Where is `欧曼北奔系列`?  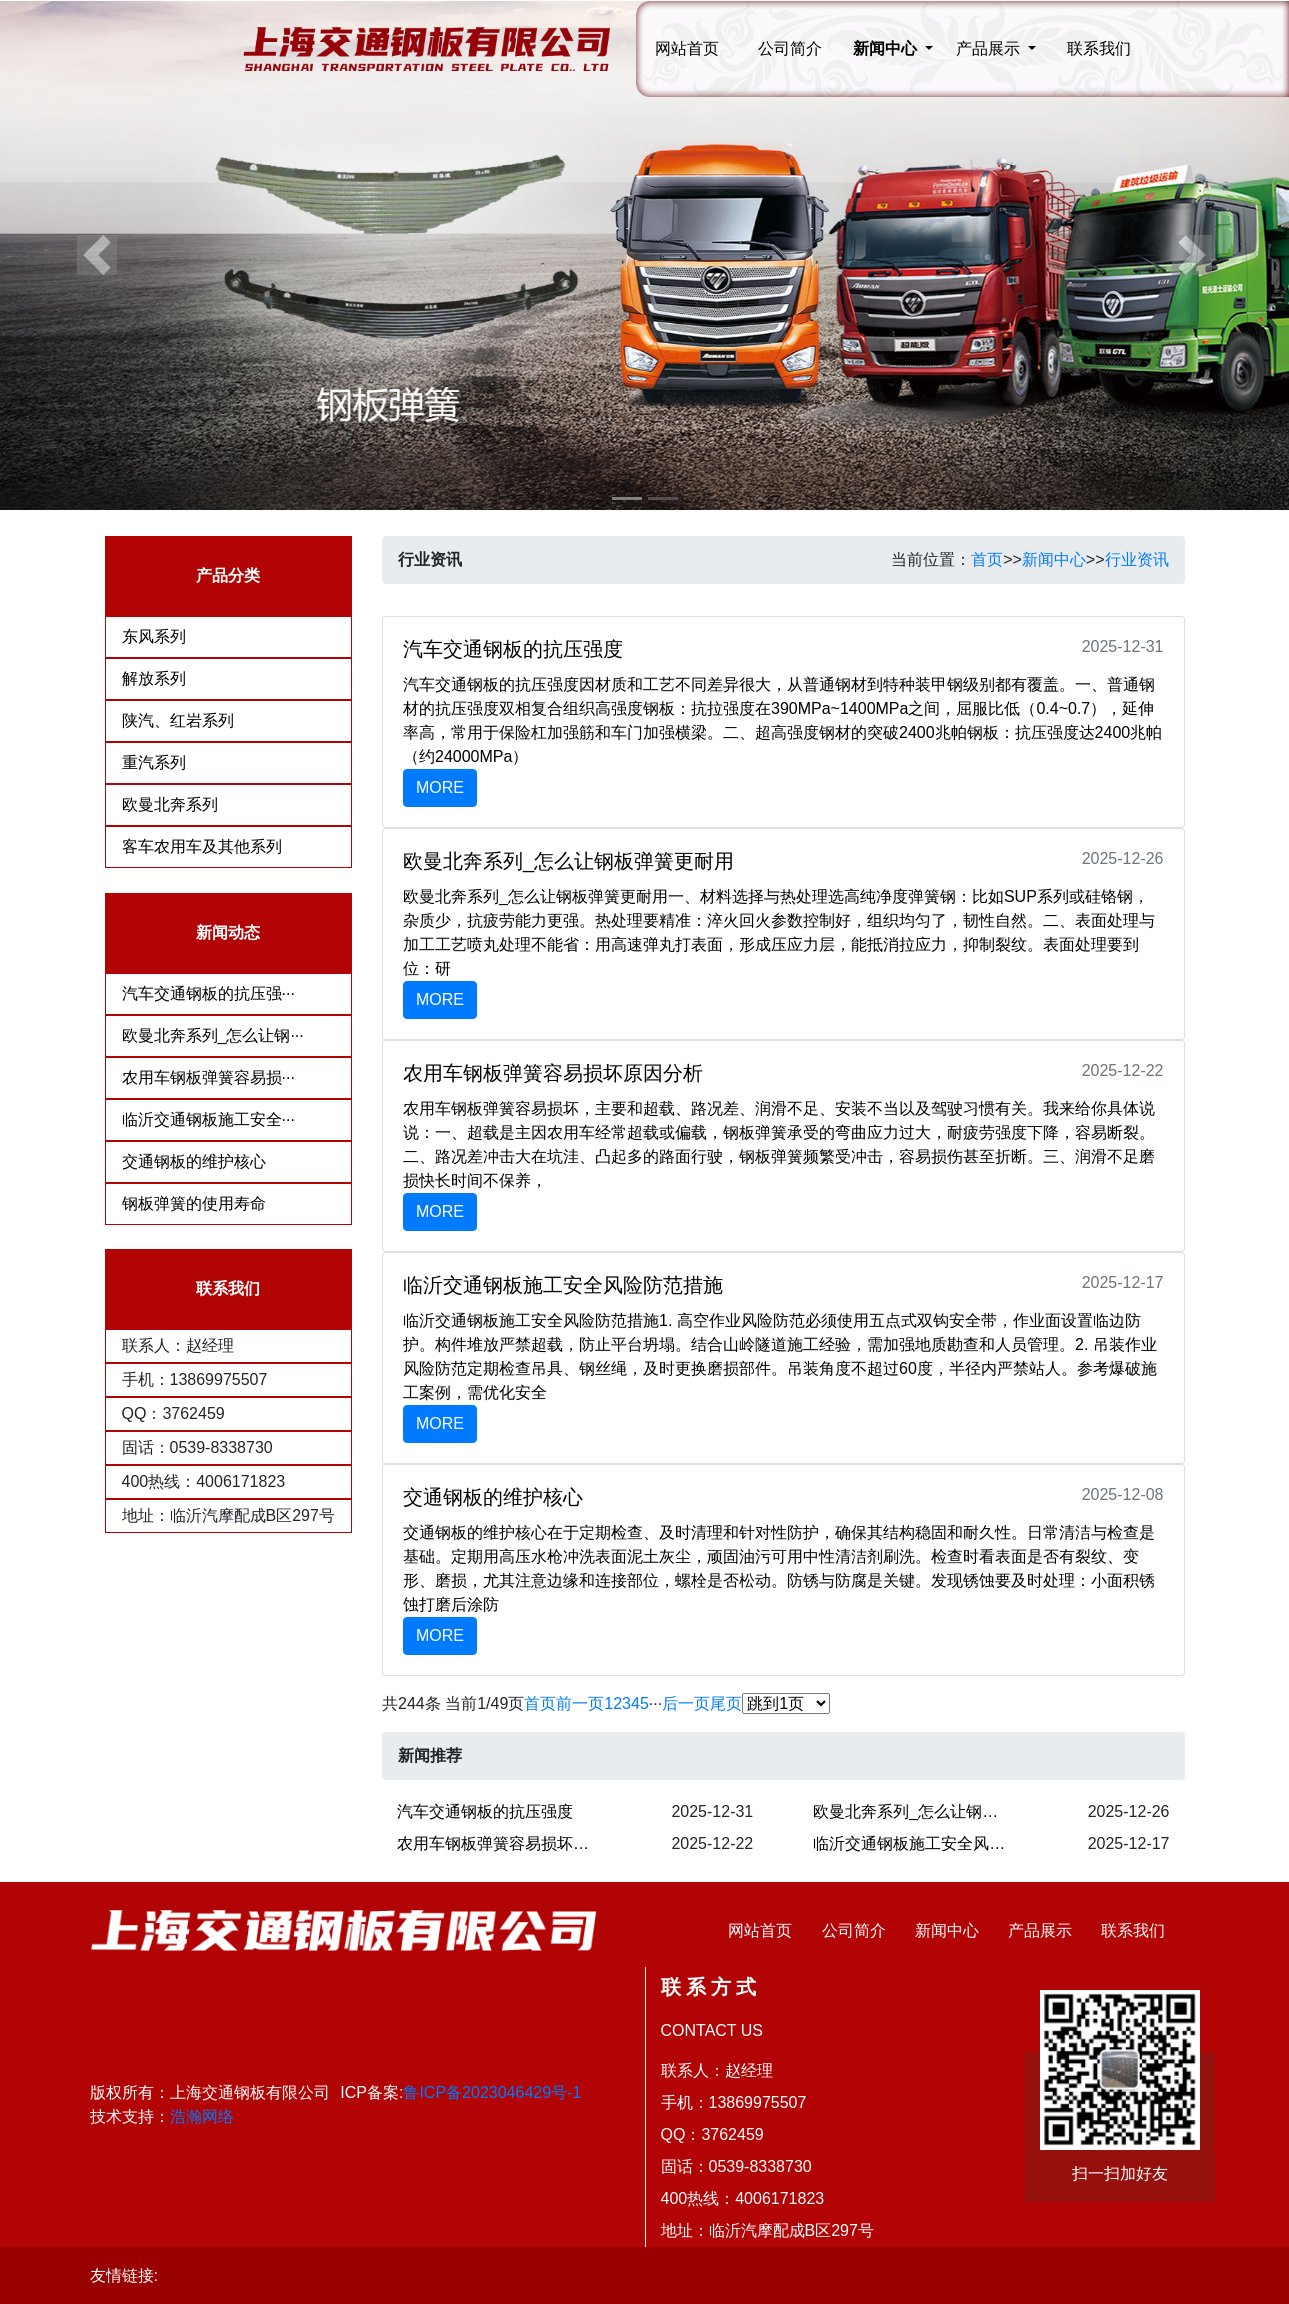 欧曼北奔系列 is located at coordinates (170, 804).